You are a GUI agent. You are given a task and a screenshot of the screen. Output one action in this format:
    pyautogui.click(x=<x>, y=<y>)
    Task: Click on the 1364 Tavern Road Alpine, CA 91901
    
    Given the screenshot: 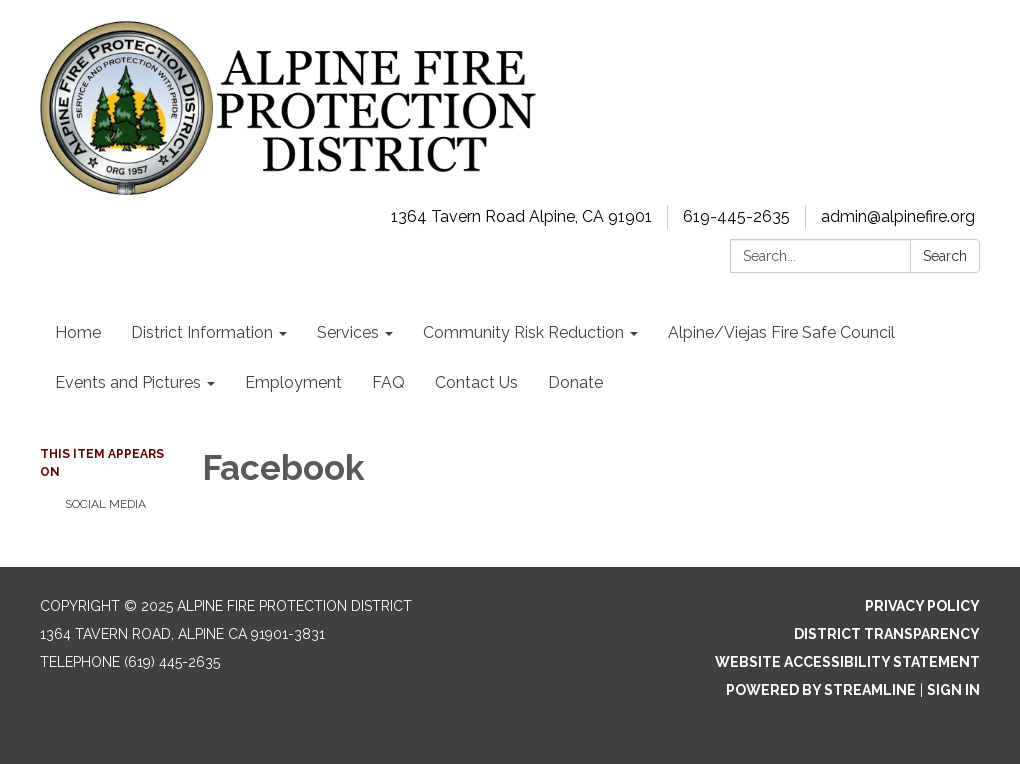 What is the action you would take?
    pyautogui.click(x=521, y=216)
    